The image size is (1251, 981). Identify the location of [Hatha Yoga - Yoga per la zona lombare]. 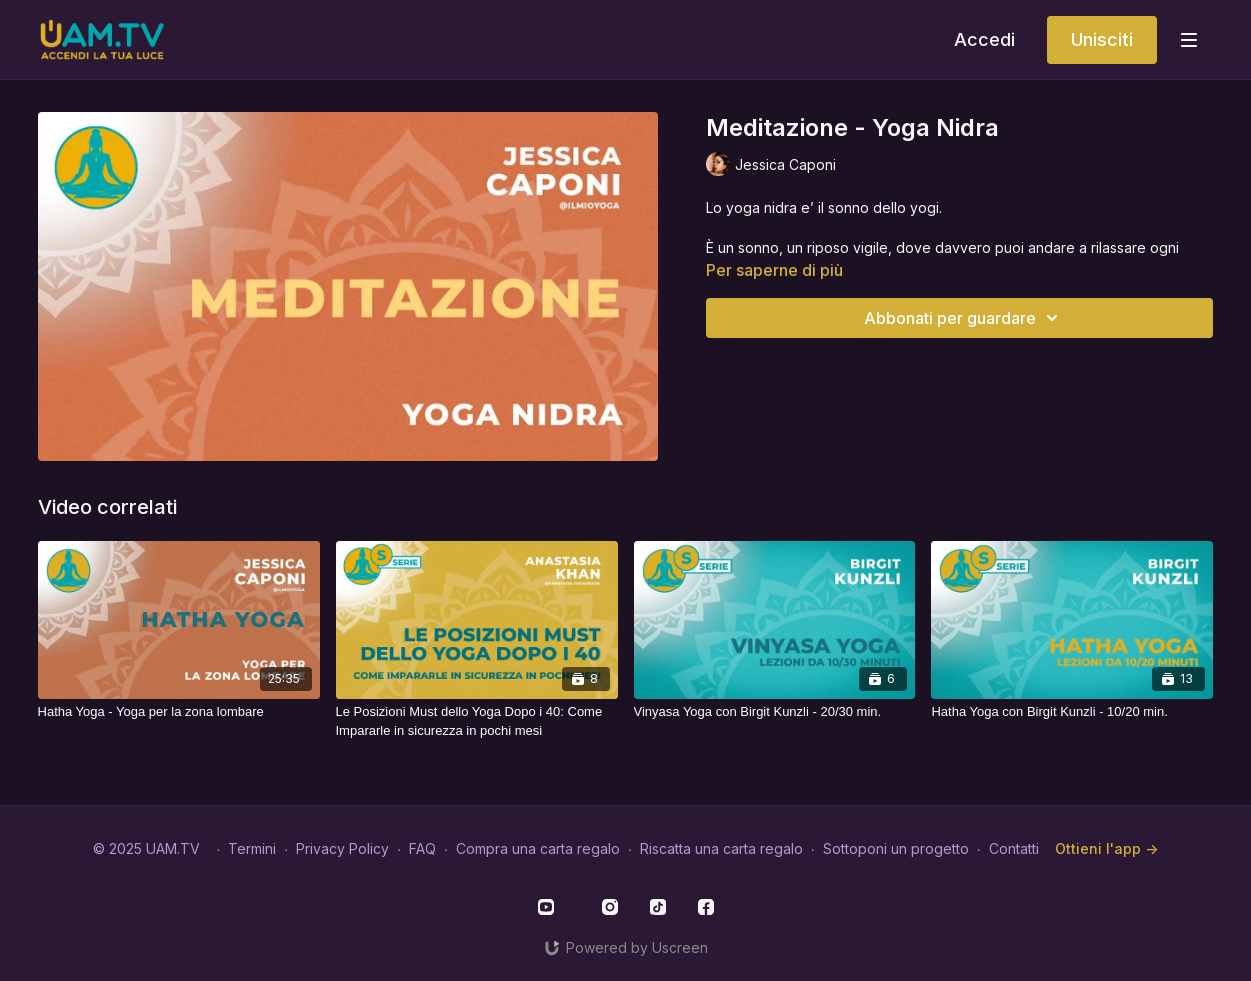
(179, 712).